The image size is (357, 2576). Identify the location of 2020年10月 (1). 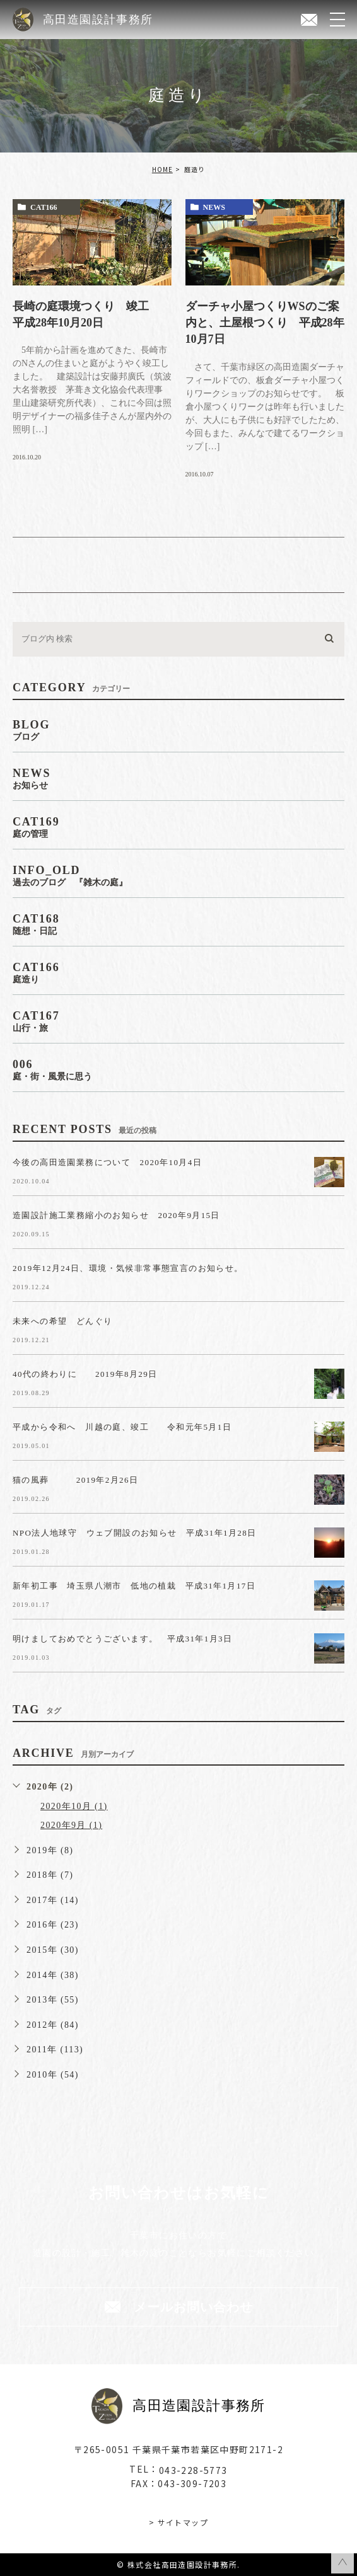
(74, 1806).